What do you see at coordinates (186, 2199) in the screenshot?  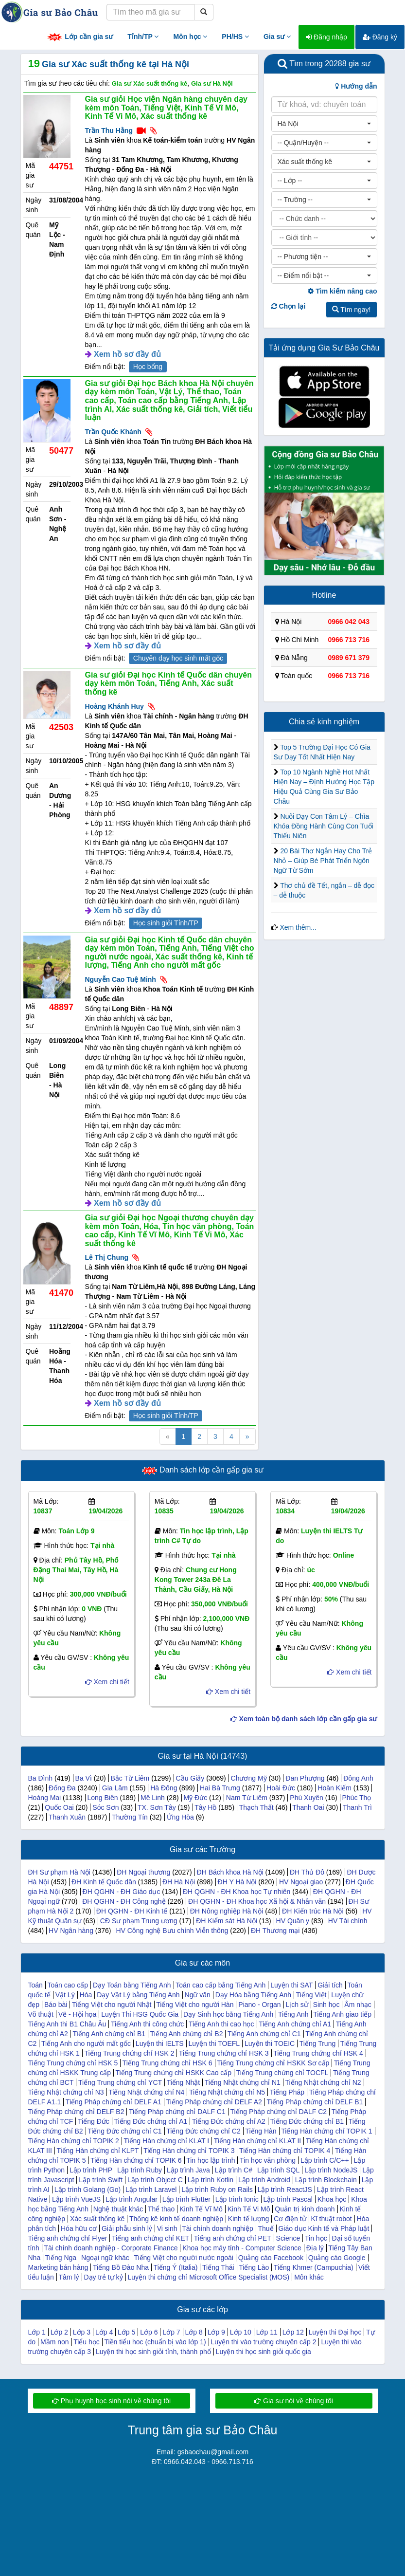 I see `Lập trình Flutter` at bounding box center [186, 2199].